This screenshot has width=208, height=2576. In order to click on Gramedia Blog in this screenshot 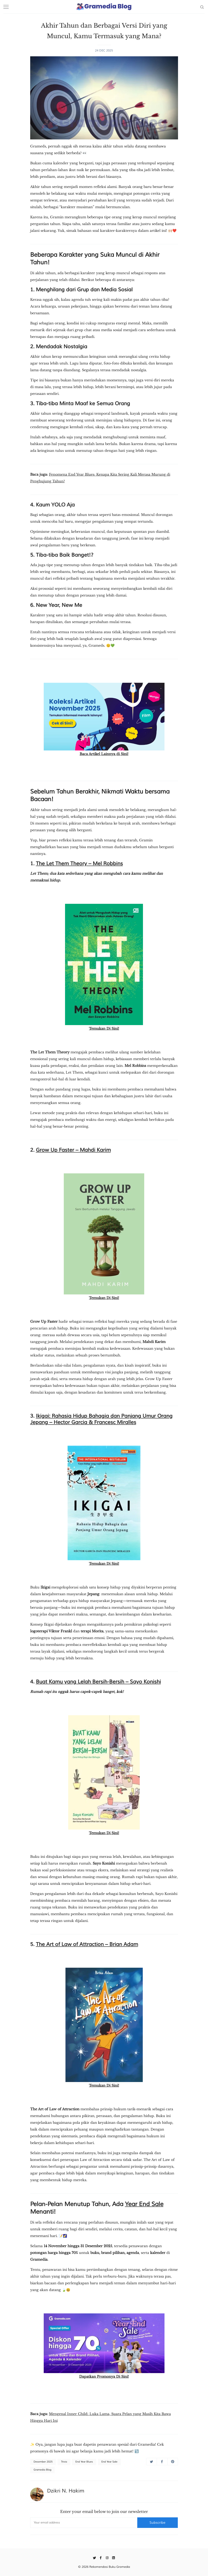, I will do `click(42, 2469)`.